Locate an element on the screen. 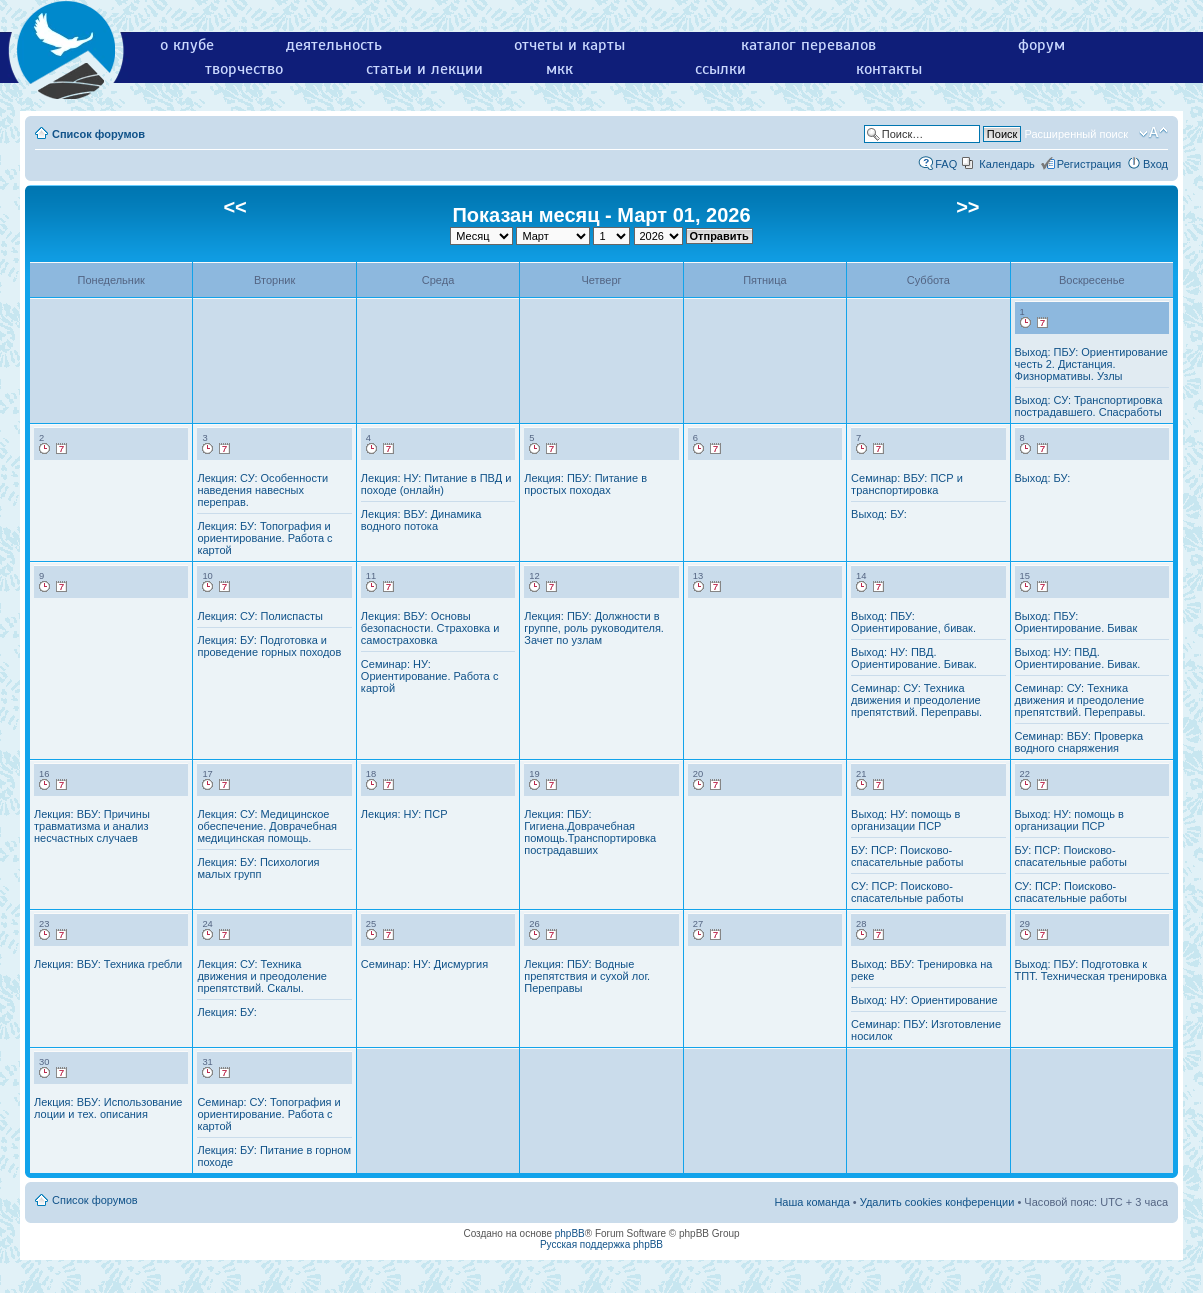 This screenshot has height=1293, width=1203. форум is located at coordinates (1041, 45).